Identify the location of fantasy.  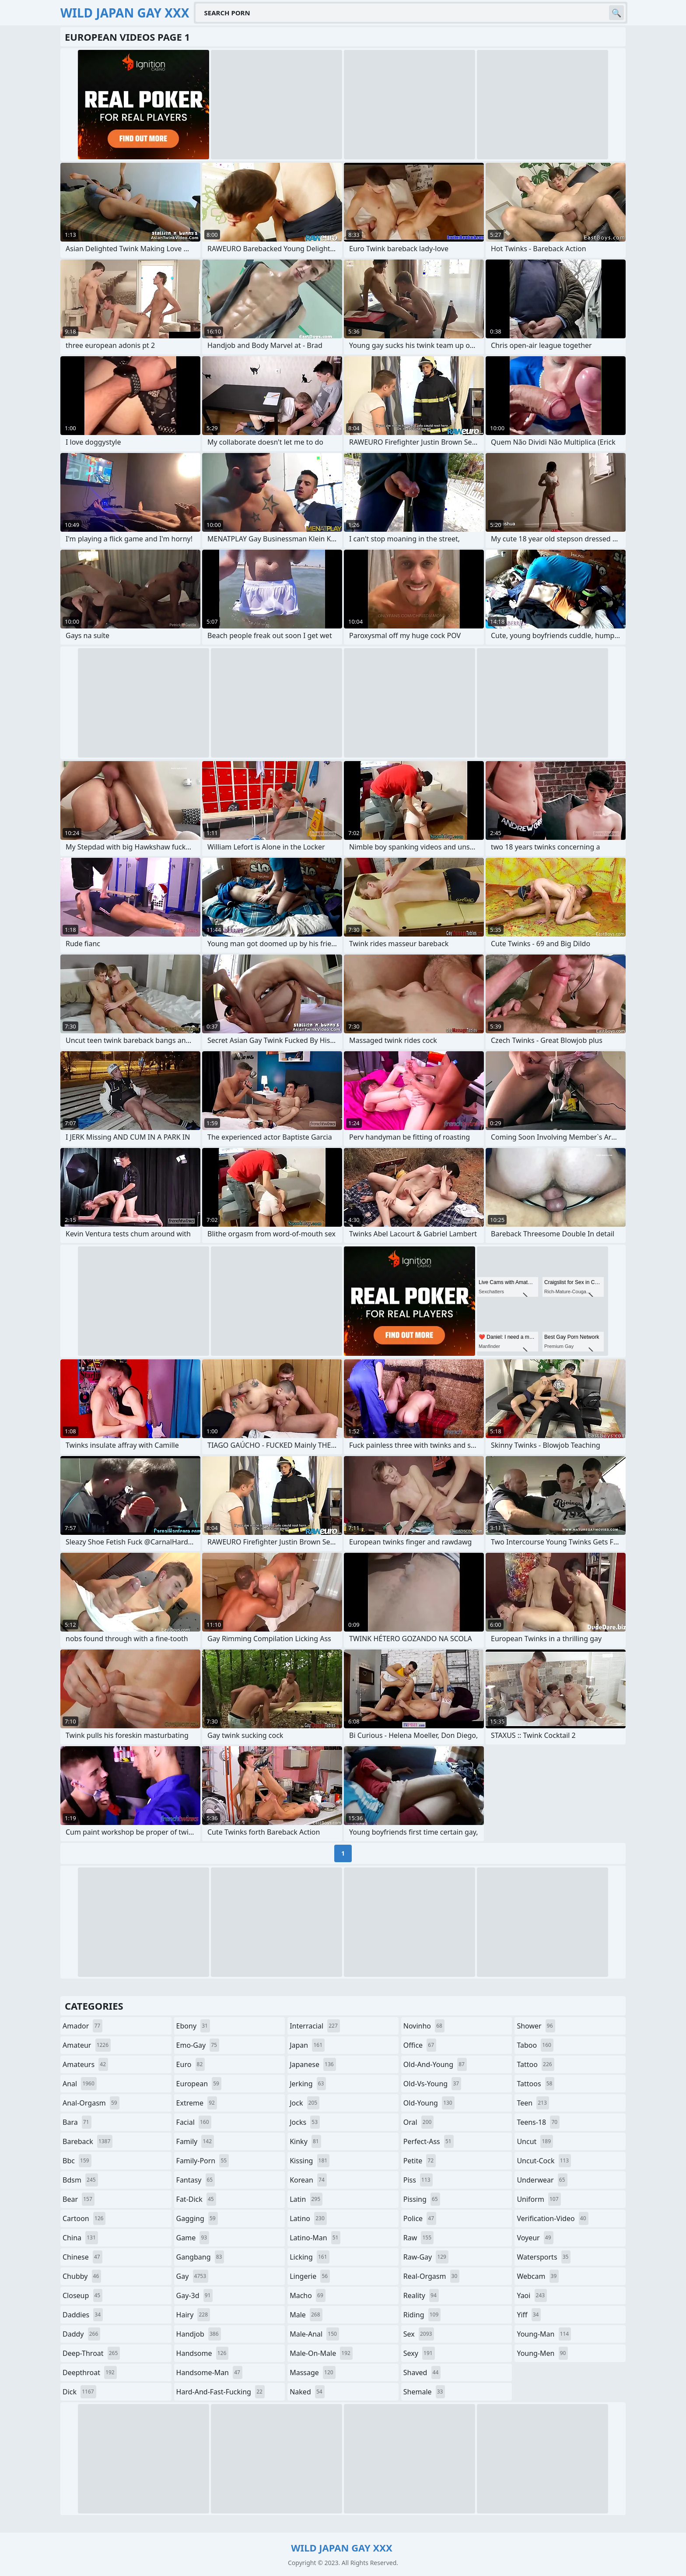
(195, 2179).